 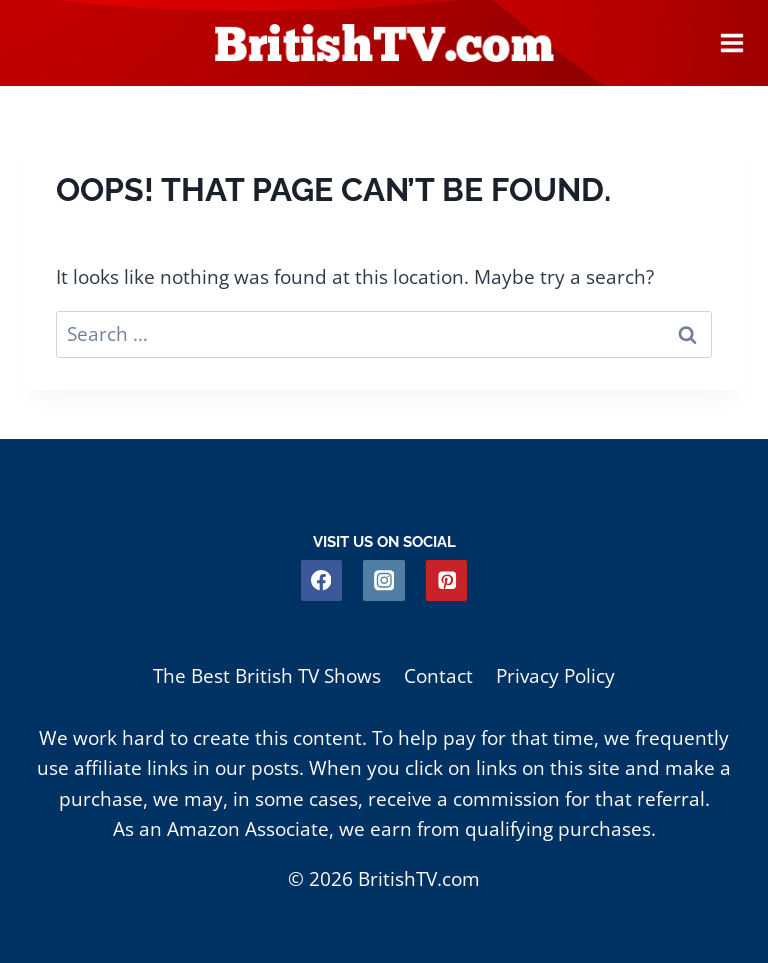 I want to click on [Pinterest], so click(x=446, y=580).